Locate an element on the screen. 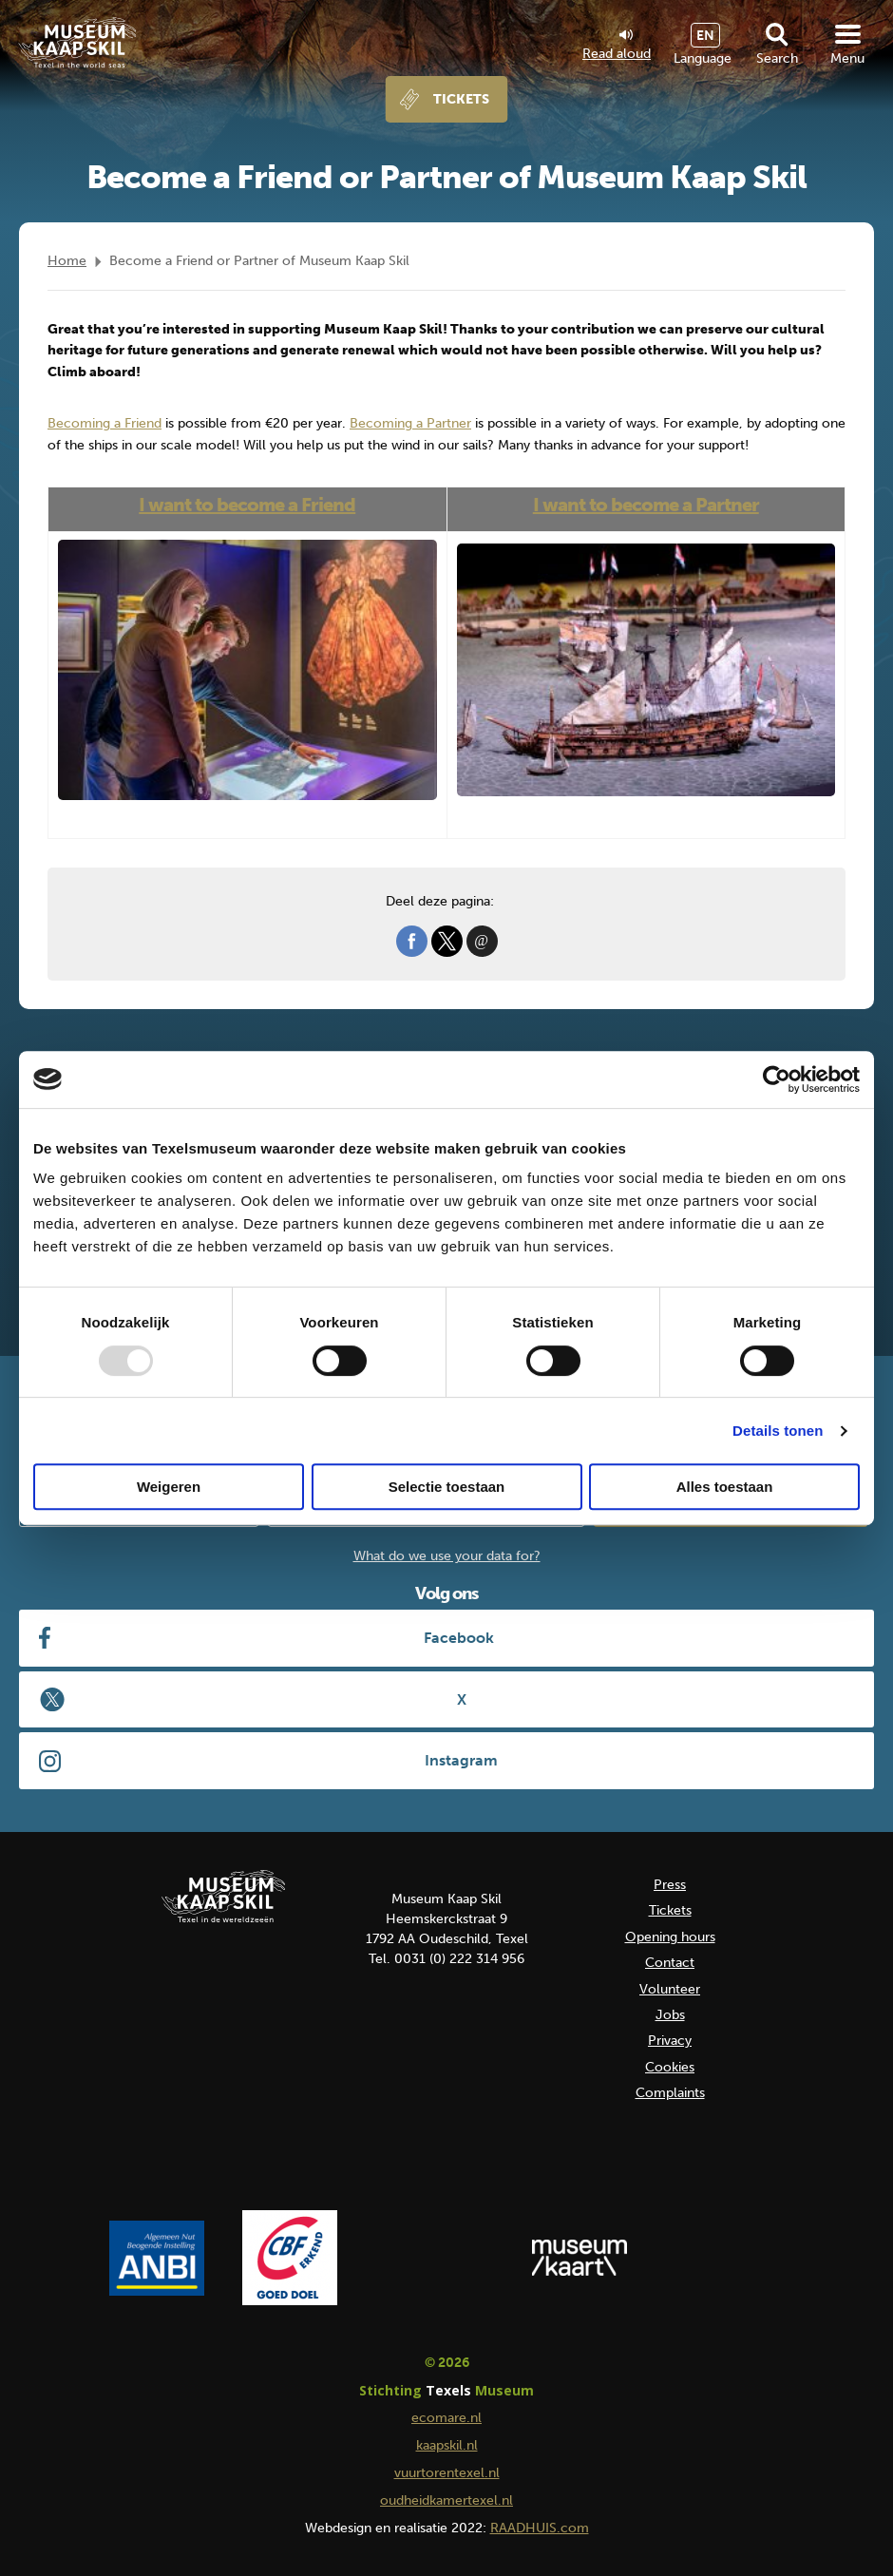  Facebook is located at coordinates (459, 1638).